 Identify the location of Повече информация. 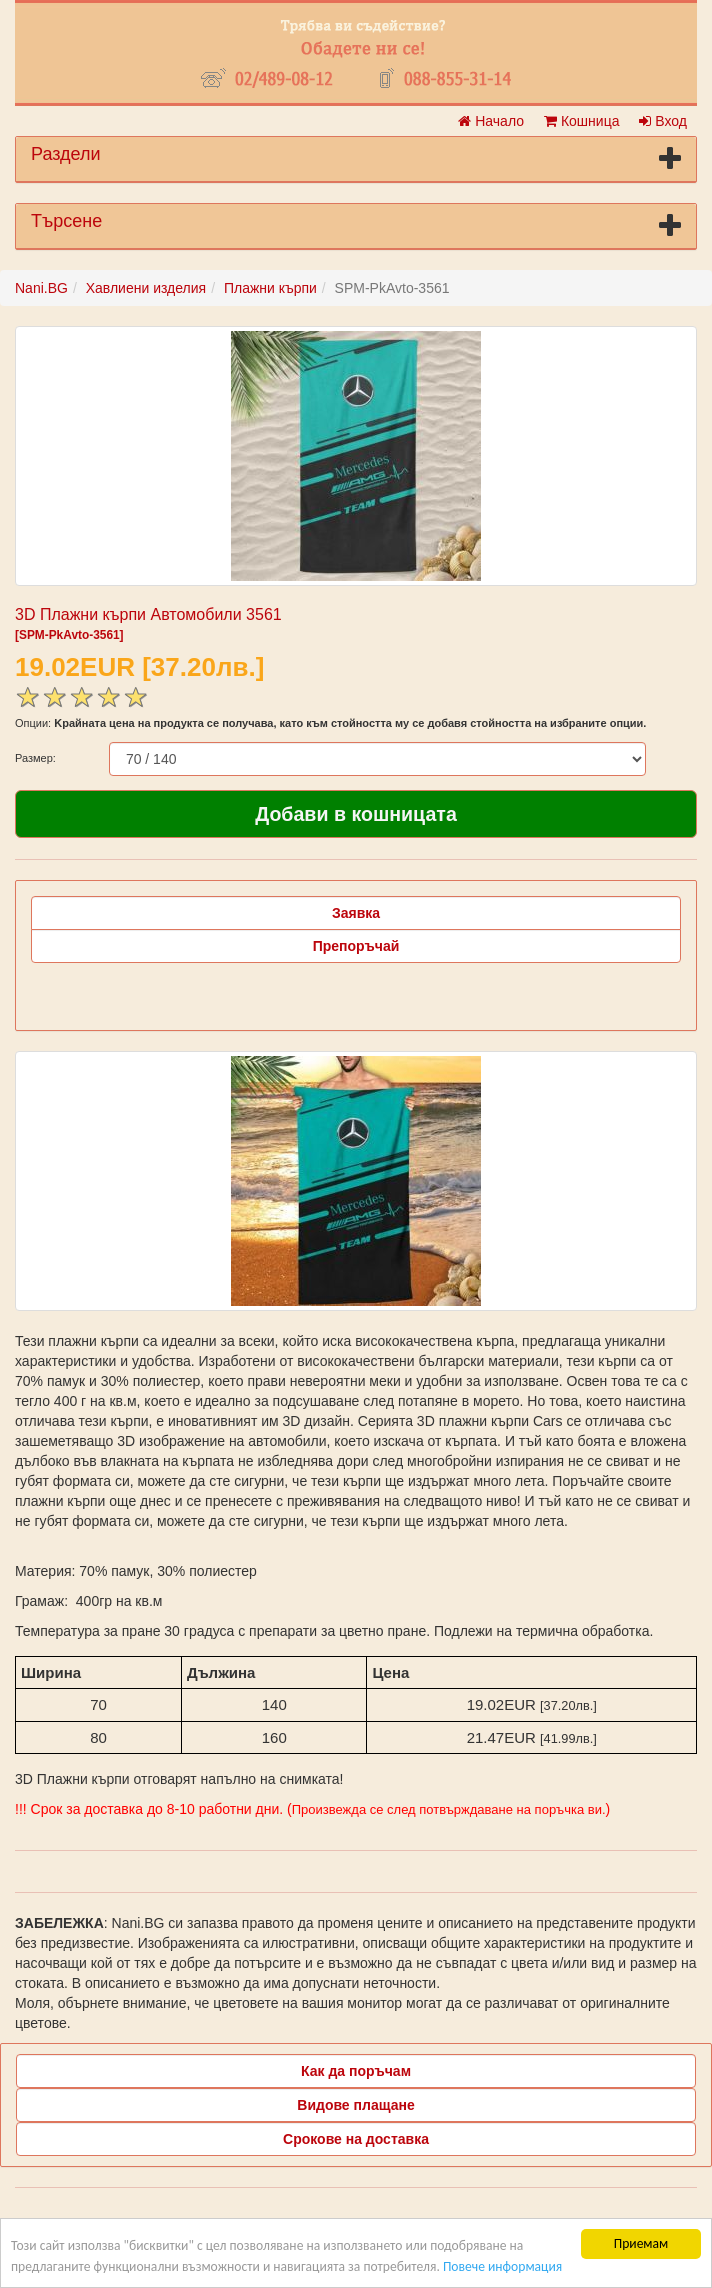
(502, 2267).